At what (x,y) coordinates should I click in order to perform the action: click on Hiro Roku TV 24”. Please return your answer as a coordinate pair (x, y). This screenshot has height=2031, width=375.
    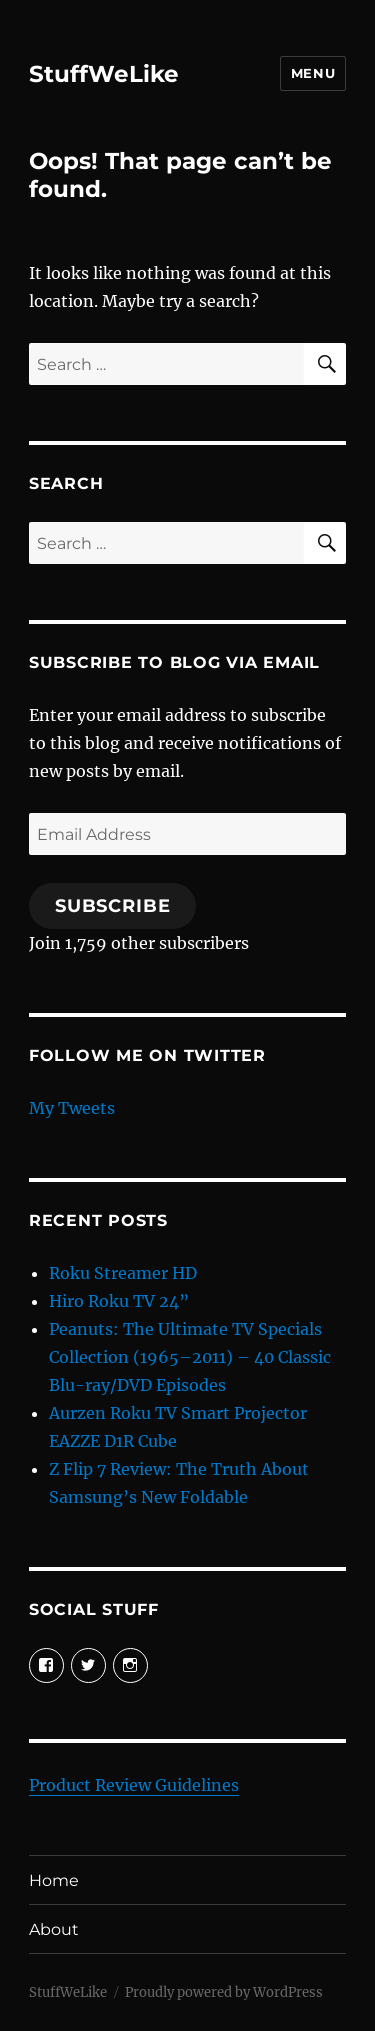
    Looking at the image, I should click on (119, 1301).